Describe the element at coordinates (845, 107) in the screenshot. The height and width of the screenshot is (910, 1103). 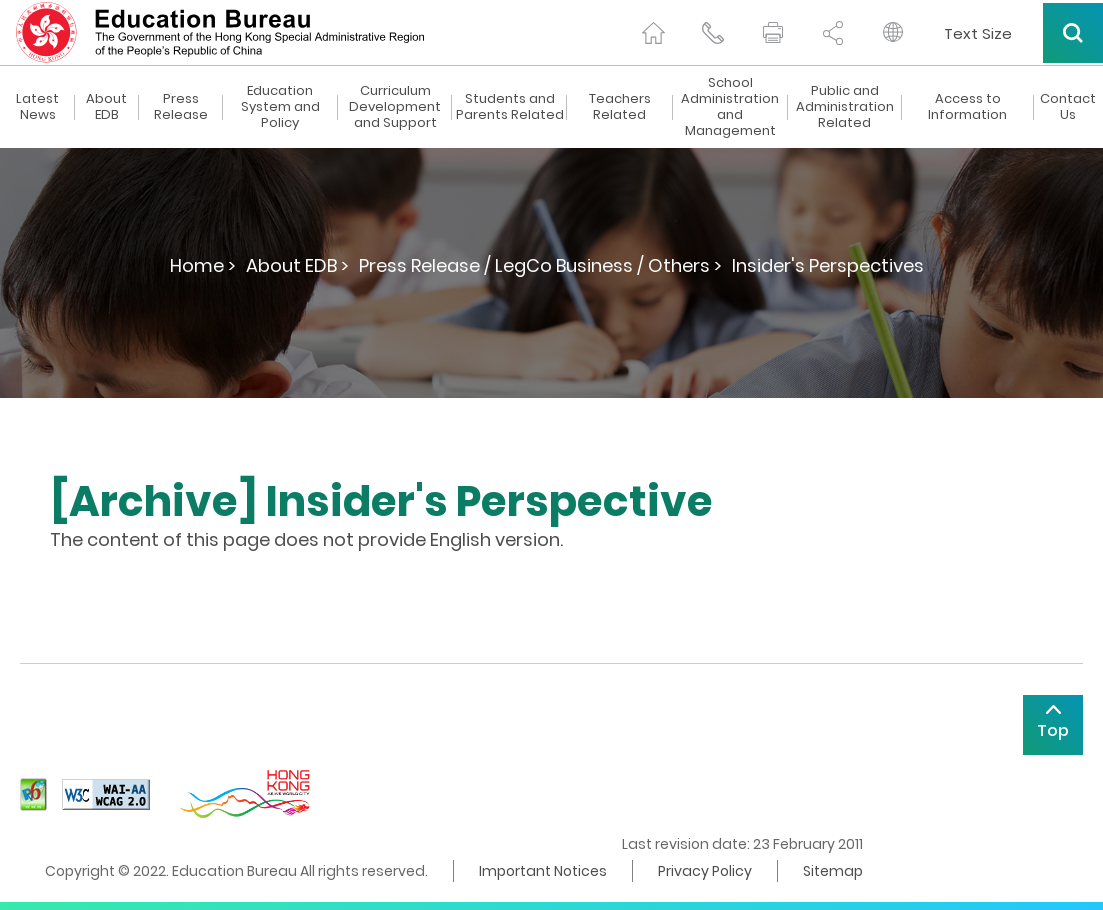
I see `Public and Administration Related` at that location.